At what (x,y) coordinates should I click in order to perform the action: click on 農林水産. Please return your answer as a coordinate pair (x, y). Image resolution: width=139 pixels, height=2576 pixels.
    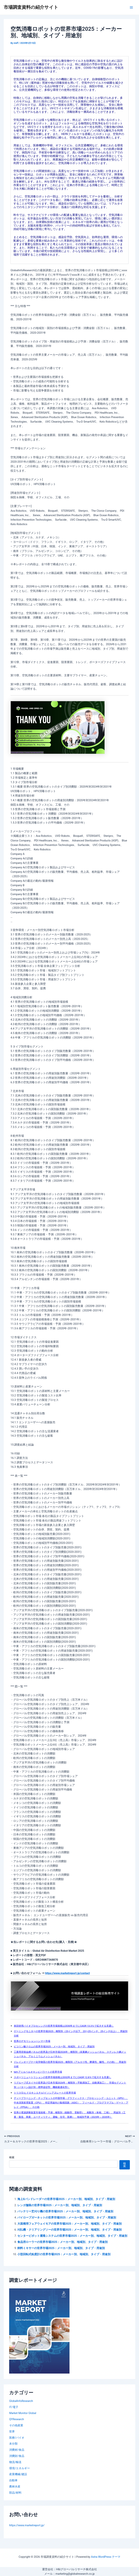
    Looking at the image, I should click on (14, 2486).